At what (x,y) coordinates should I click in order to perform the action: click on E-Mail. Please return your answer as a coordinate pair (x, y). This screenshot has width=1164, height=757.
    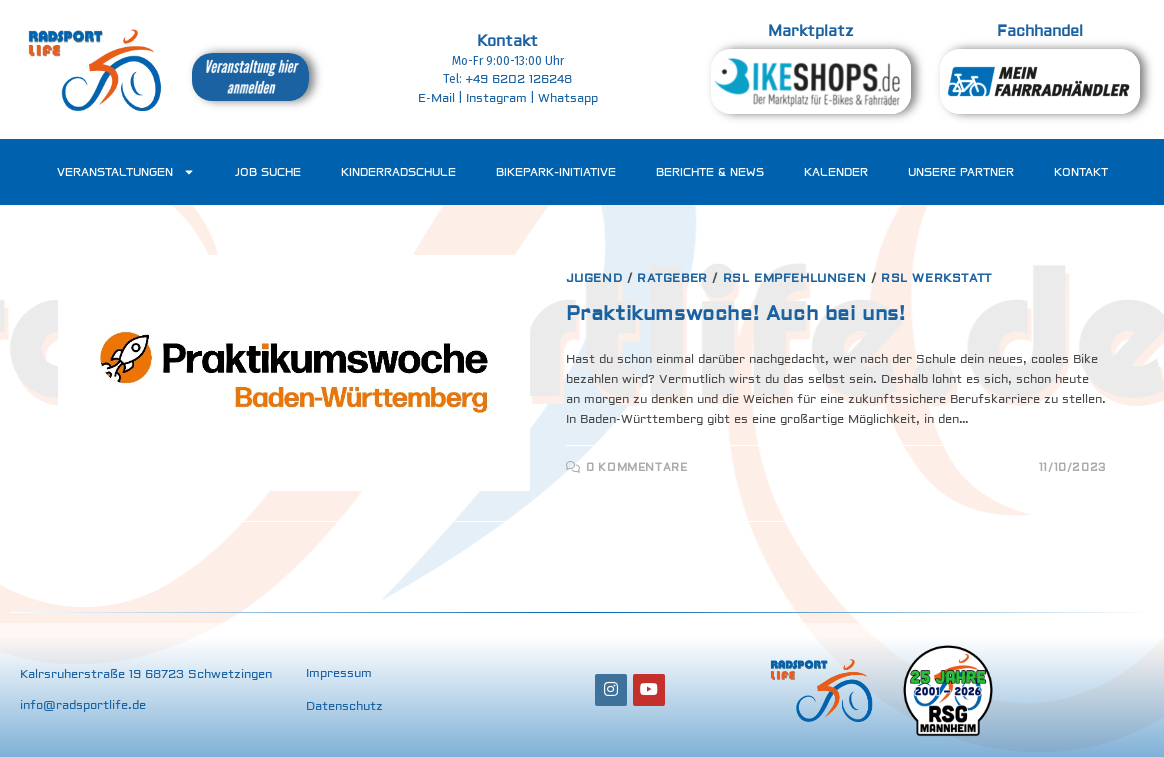
    Looking at the image, I should click on (436, 98).